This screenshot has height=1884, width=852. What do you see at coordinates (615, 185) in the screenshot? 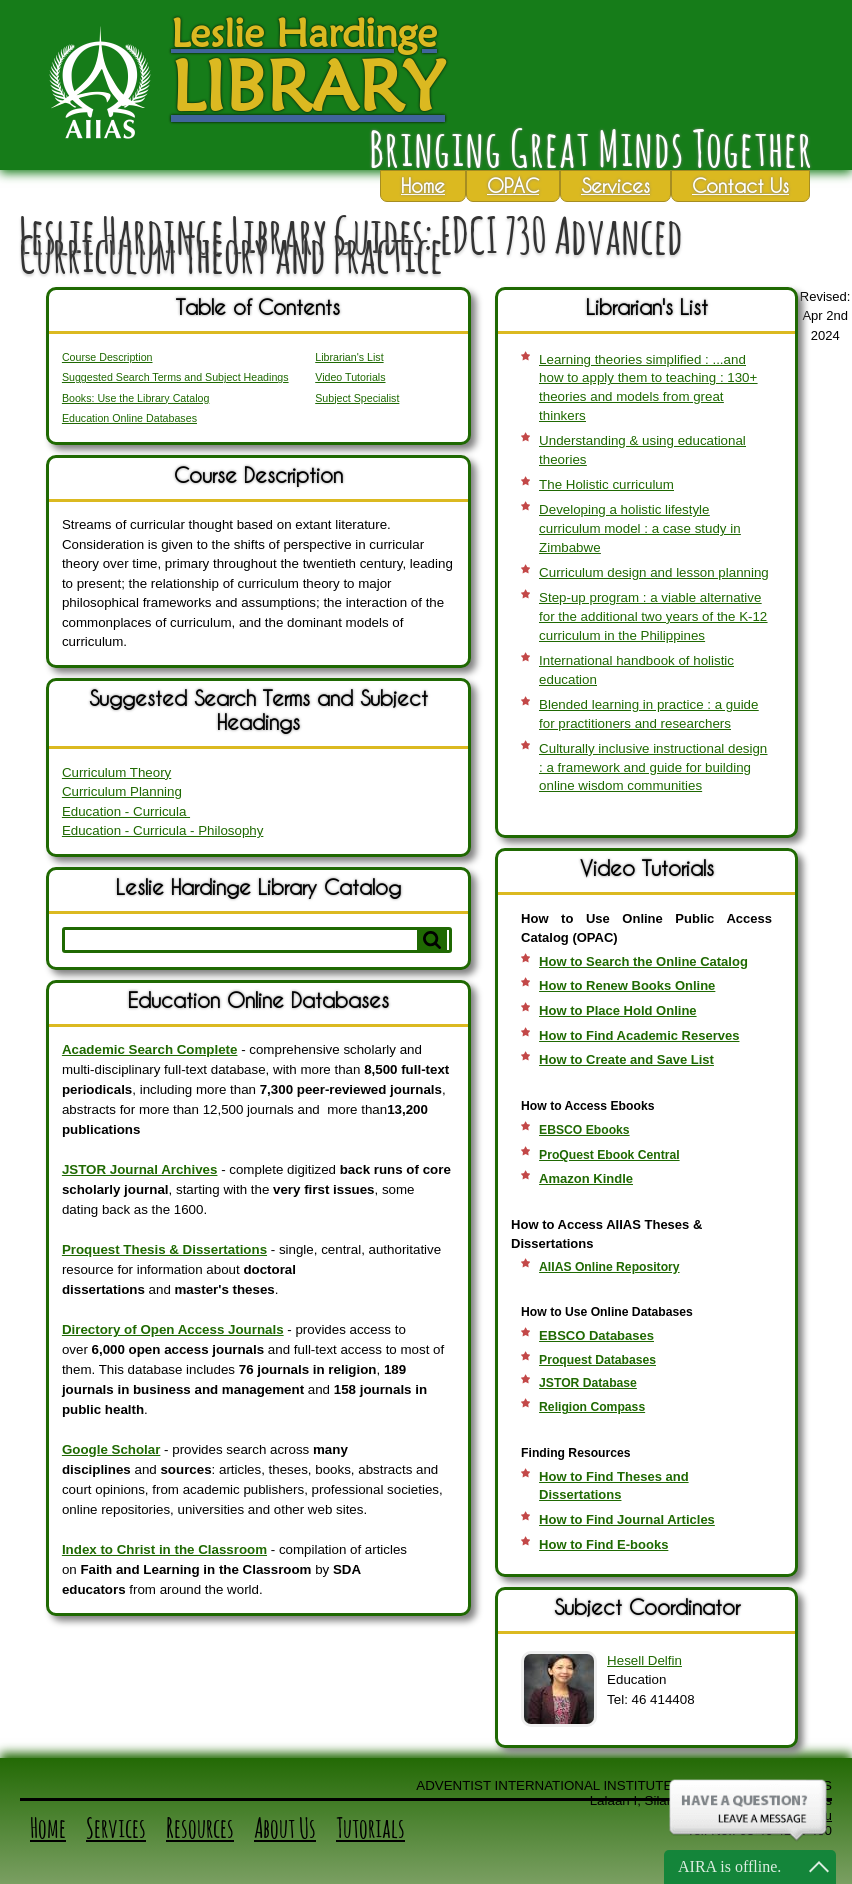
I see `Services` at bounding box center [615, 185].